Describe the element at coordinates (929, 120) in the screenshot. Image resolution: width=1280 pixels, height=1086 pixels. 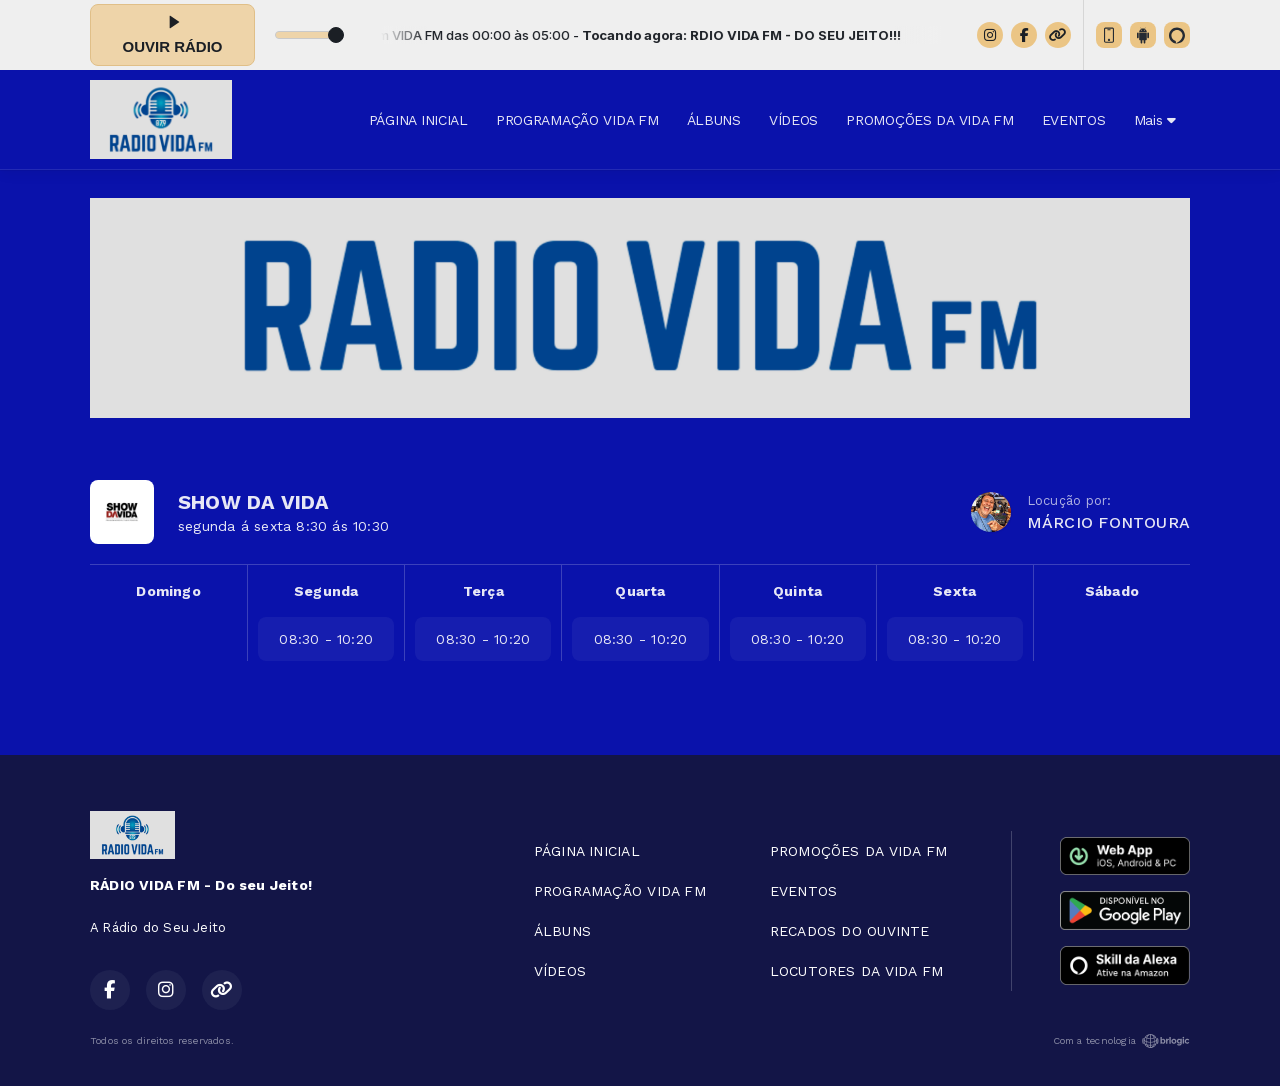
I see `PROMOÇÕES DA VIDA FM` at that location.